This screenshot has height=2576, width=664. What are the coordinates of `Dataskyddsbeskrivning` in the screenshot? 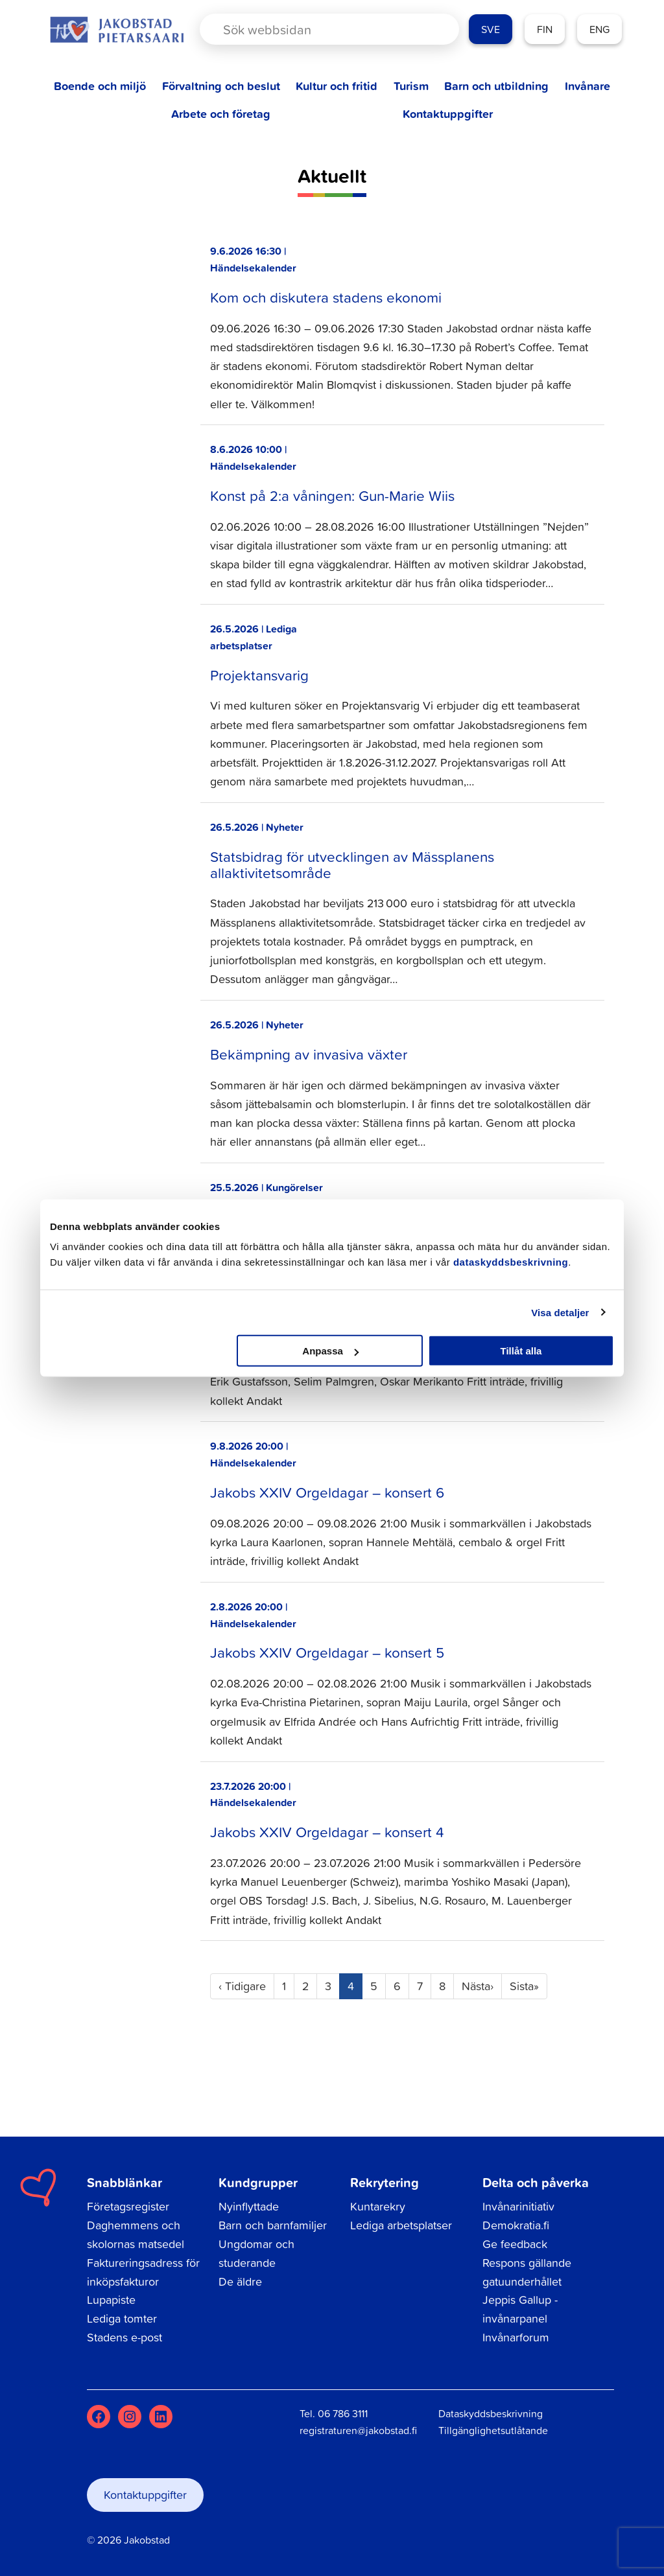 It's located at (490, 2413).